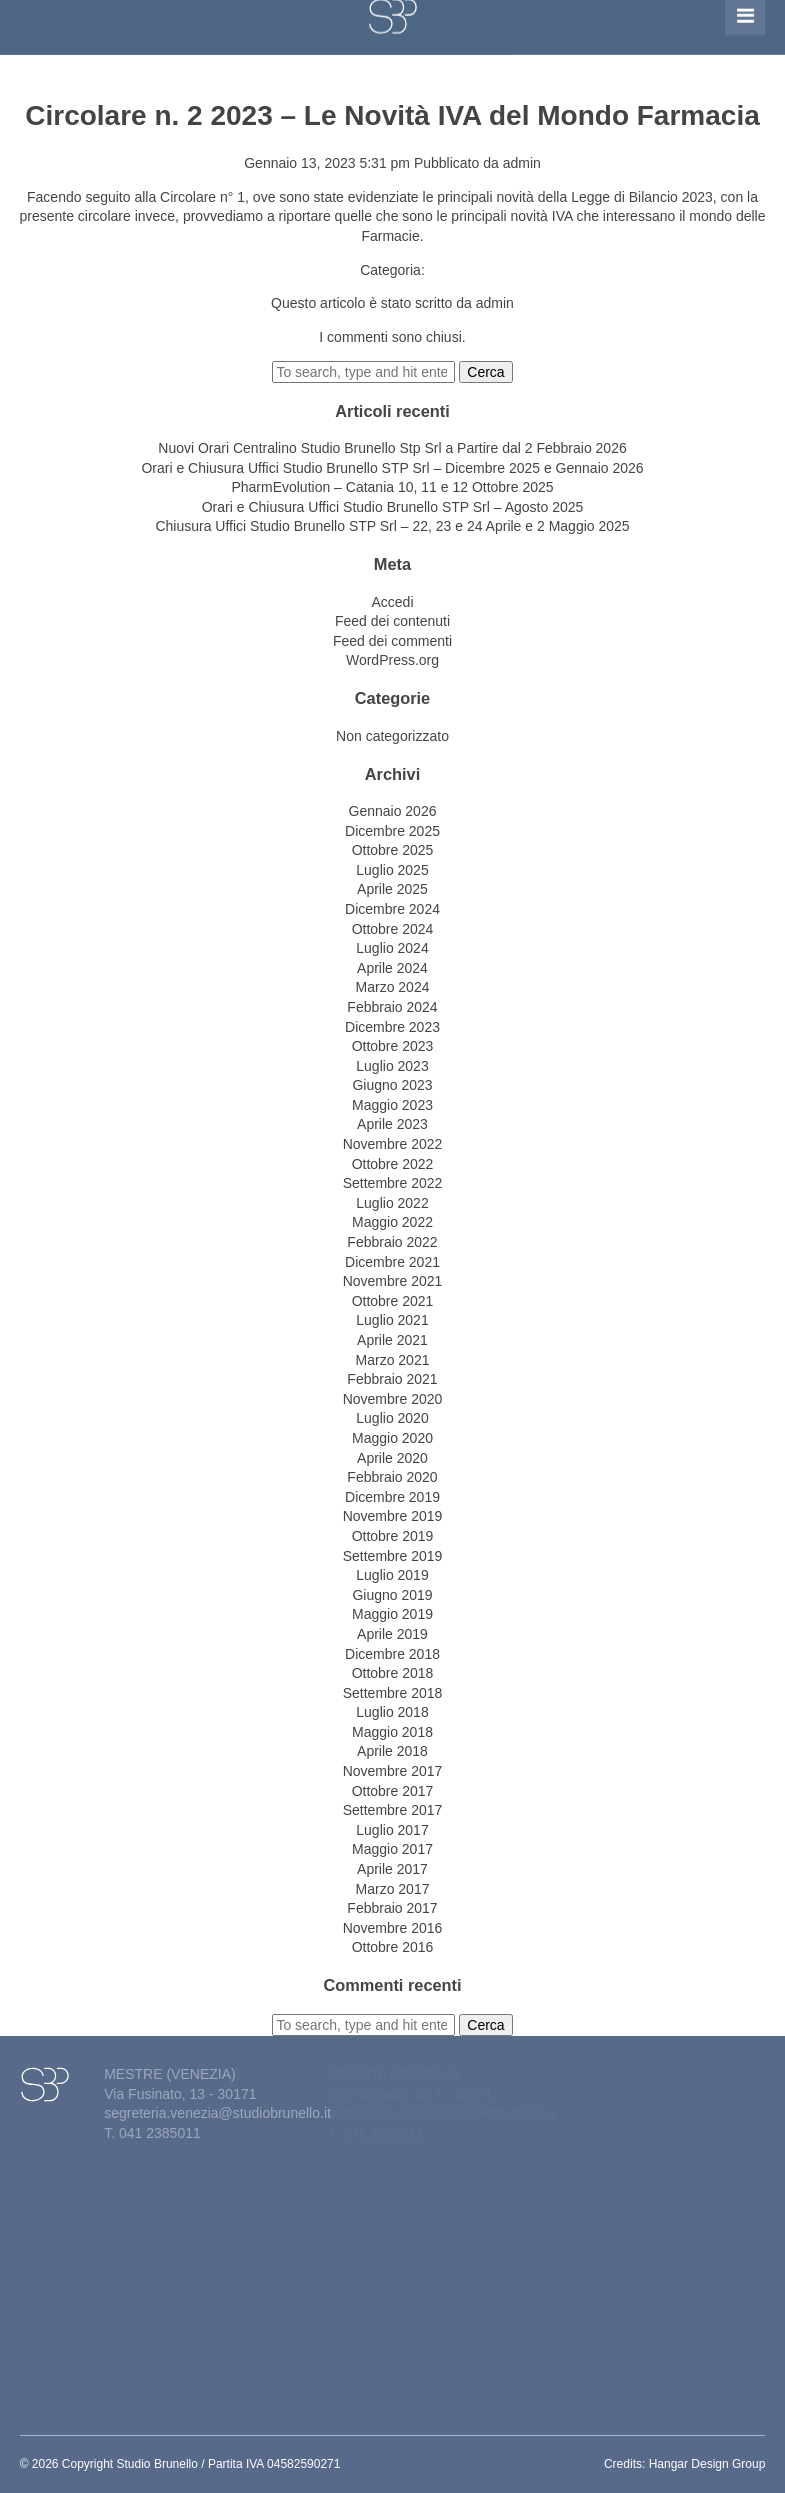 The image size is (785, 2493). I want to click on Ottobre 2019, so click(393, 1536).